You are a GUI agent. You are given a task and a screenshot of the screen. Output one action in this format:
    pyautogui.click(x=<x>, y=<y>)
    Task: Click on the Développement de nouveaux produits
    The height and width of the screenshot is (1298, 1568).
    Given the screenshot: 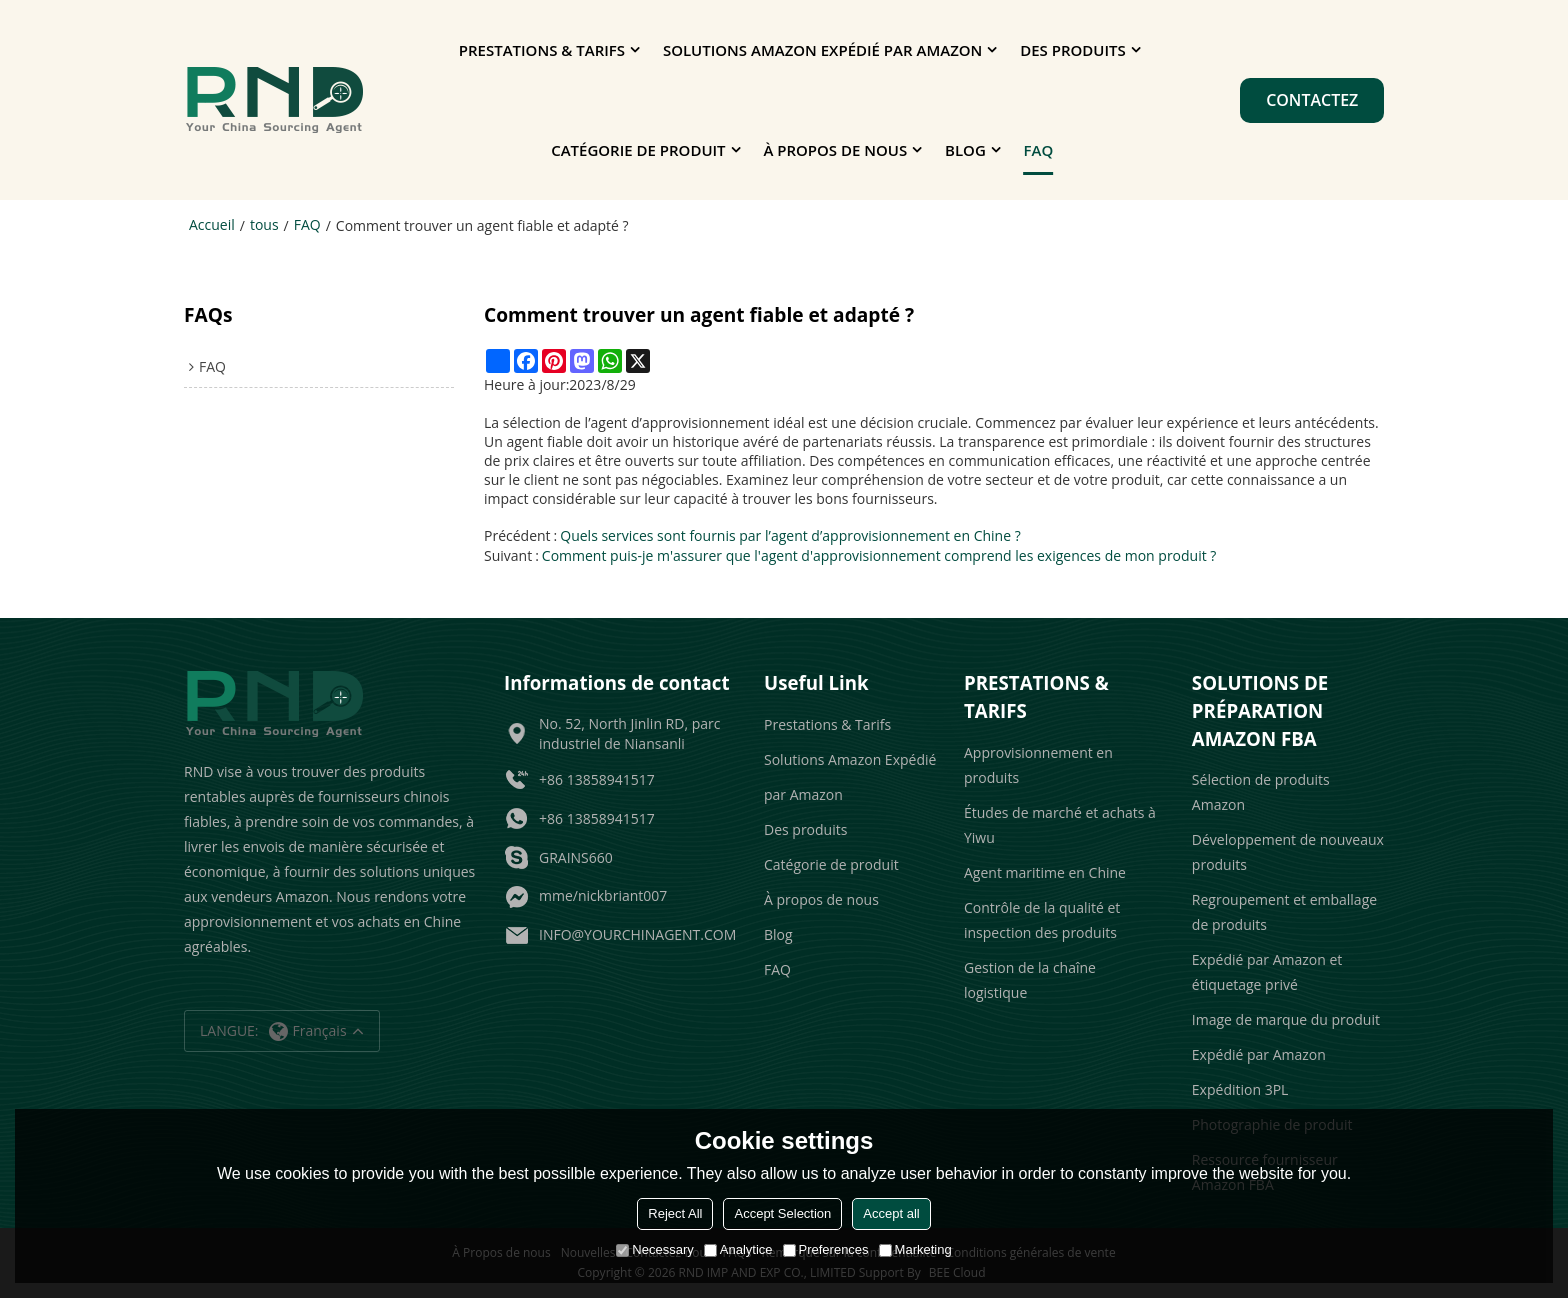 What is the action you would take?
    pyautogui.click(x=1288, y=852)
    